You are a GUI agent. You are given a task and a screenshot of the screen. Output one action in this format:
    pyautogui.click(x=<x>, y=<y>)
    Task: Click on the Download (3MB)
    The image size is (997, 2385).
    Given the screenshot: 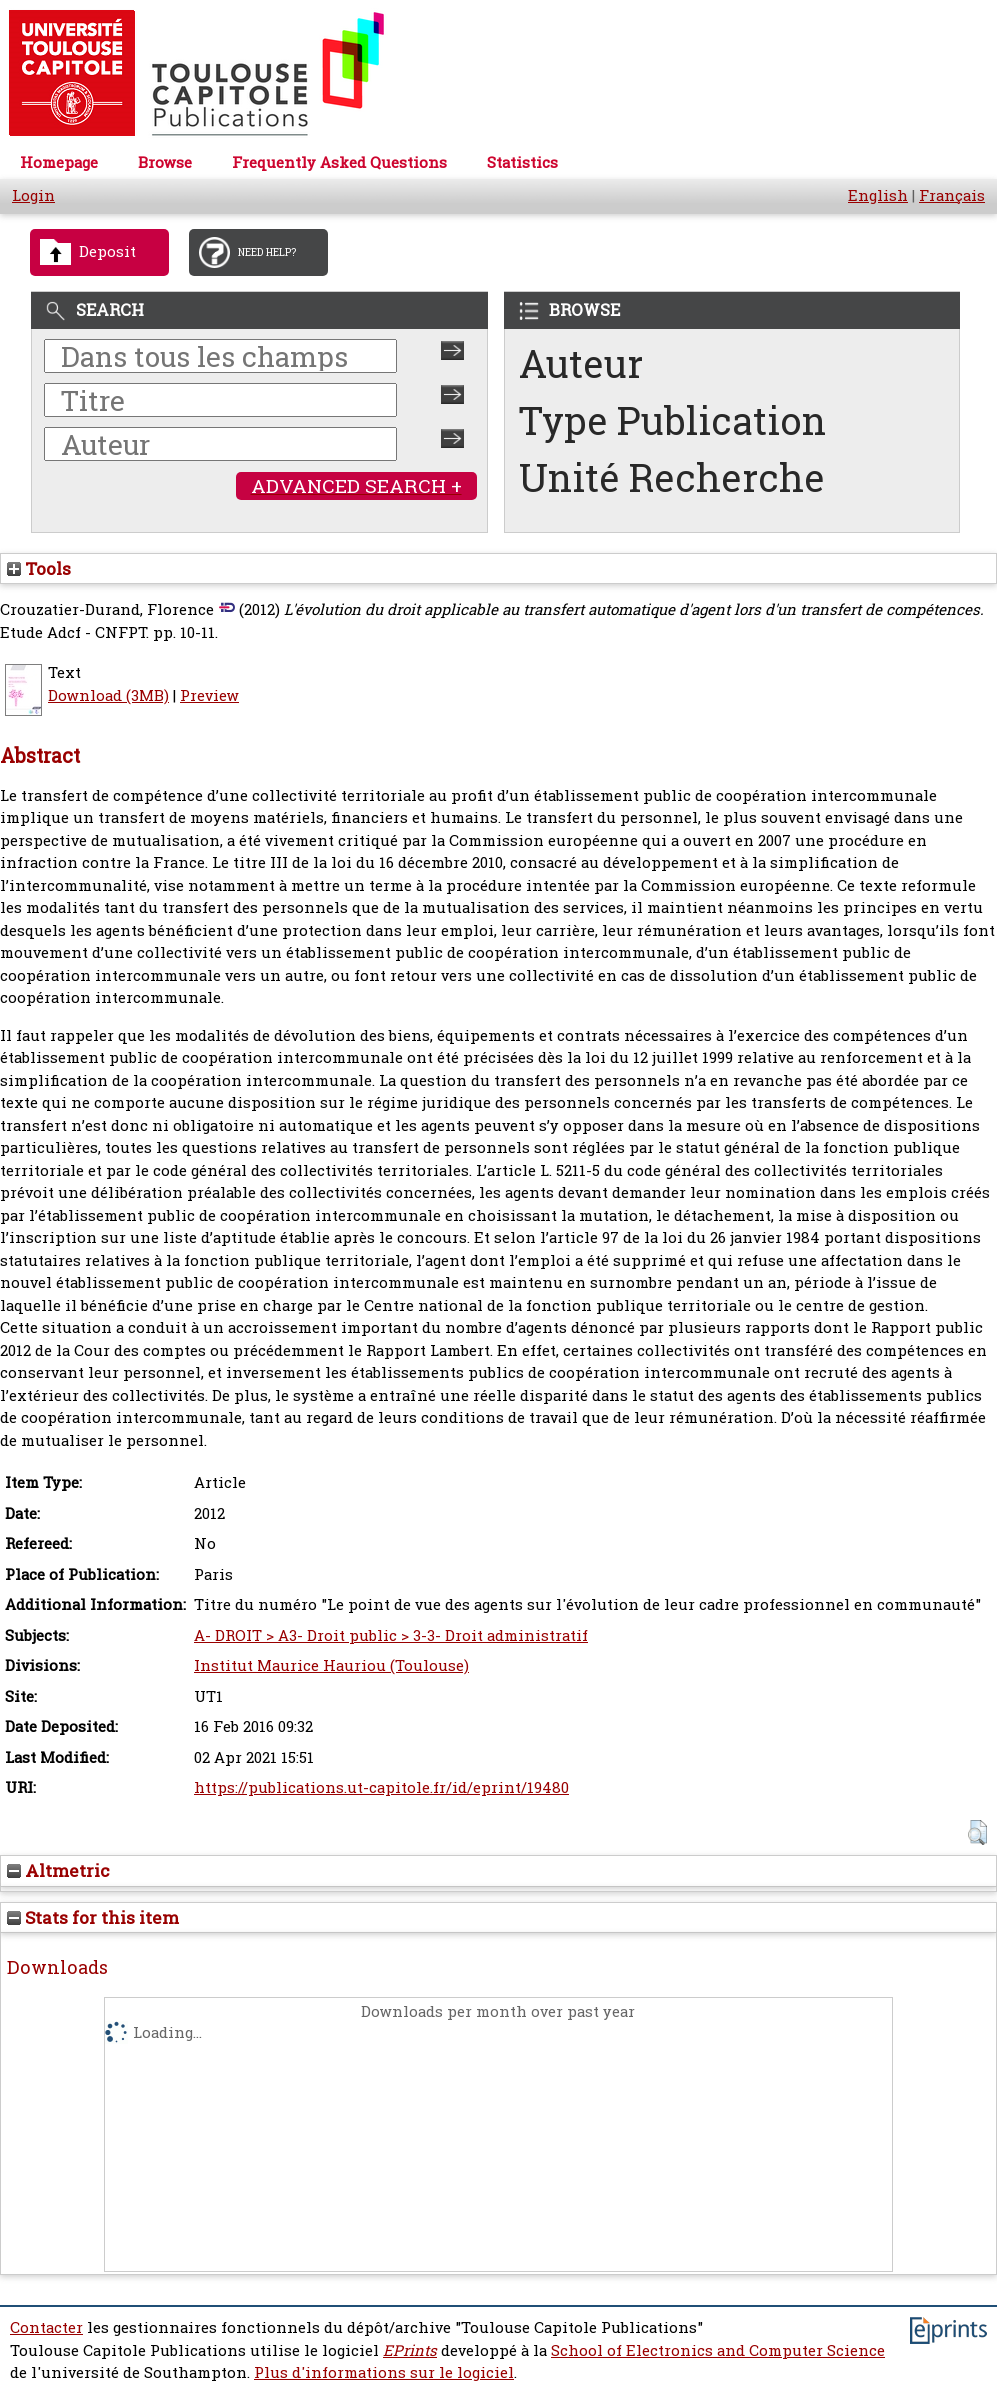 What is the action you would take?
    pyautogui.click(x=108, y=695)
    